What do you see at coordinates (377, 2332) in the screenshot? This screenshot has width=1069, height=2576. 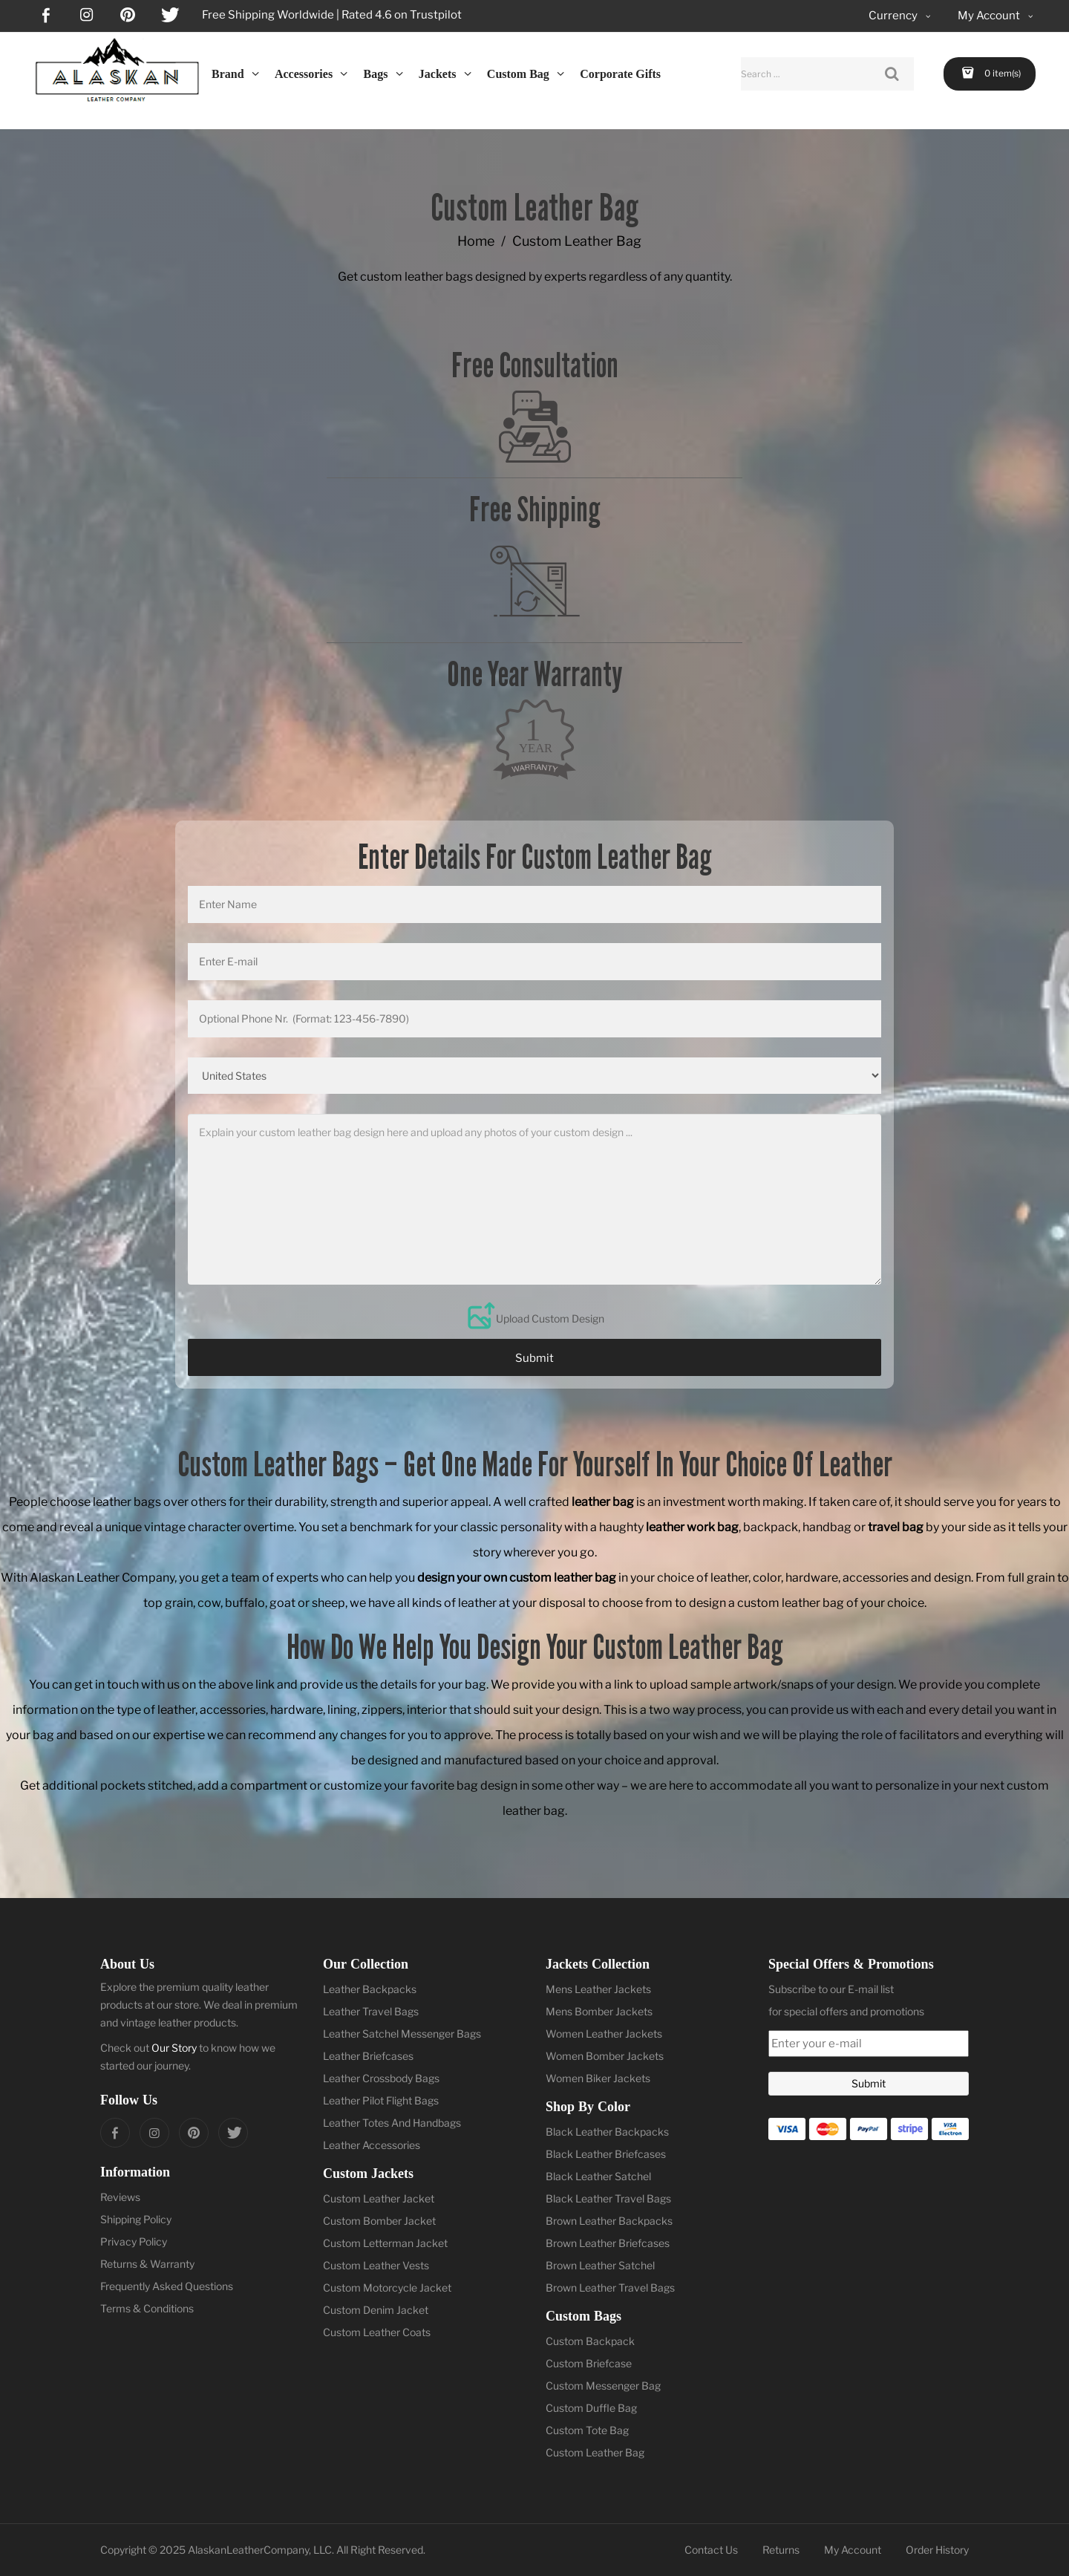 I see `Custom Leather Coats` at bounding box center [377, 2332].